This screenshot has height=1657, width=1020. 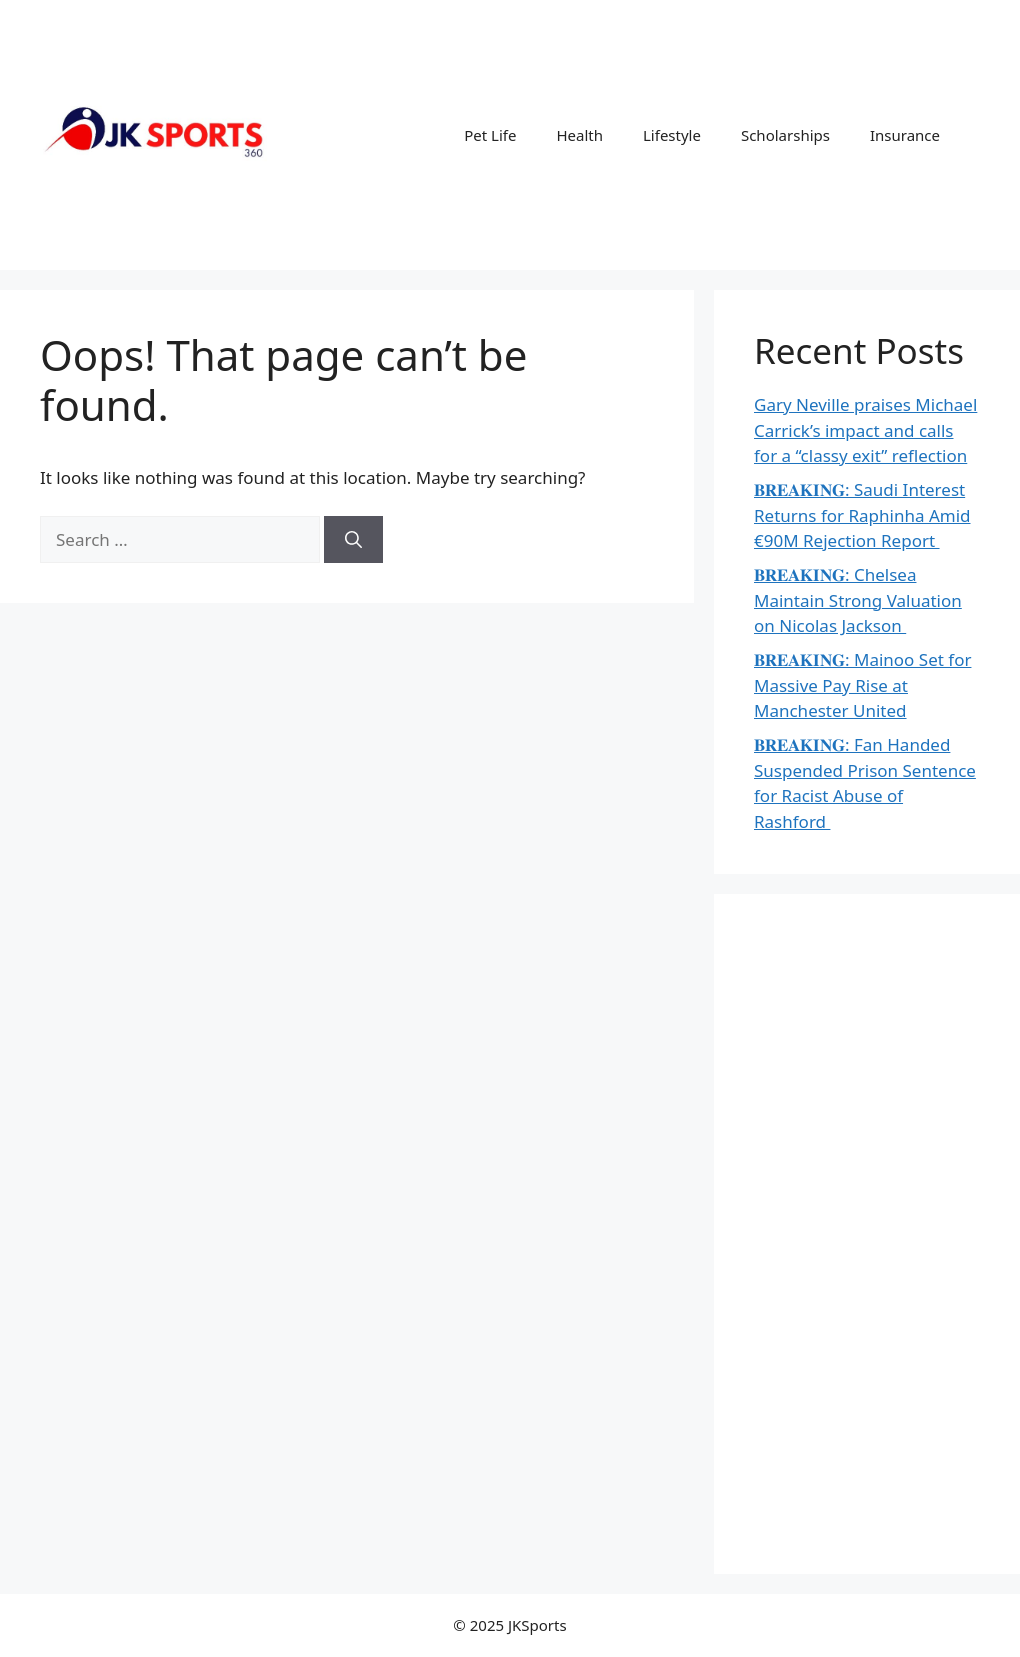 I want to click on Insurance, so click(x=905, y=135).